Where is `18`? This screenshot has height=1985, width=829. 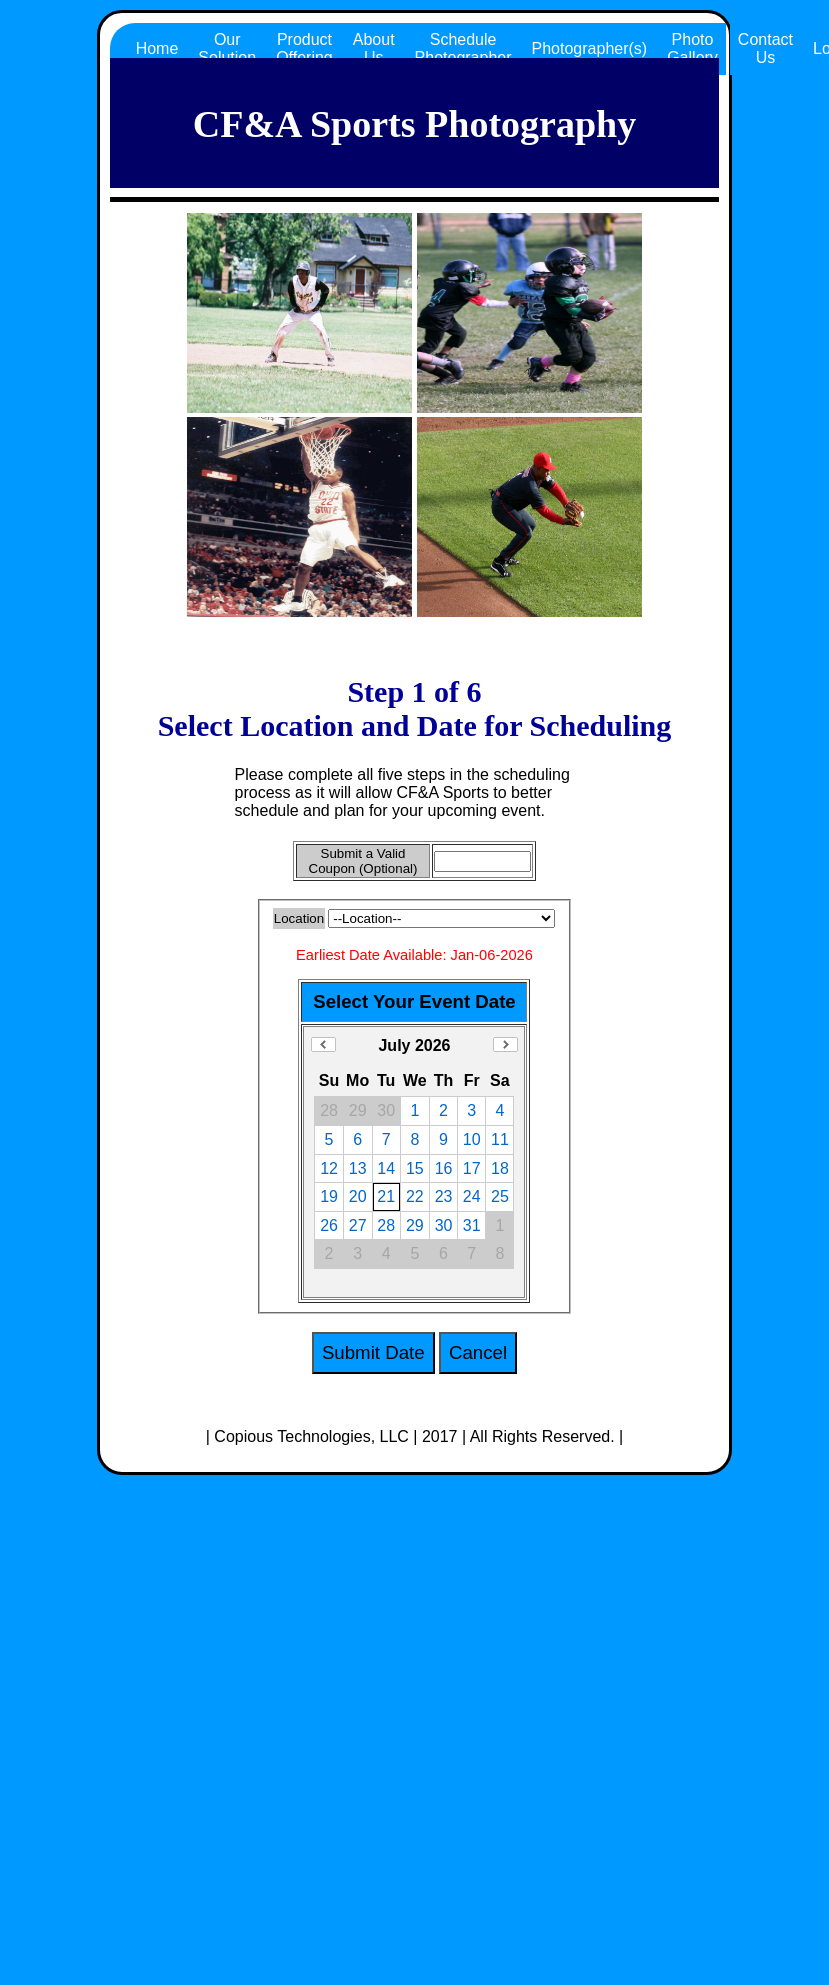
18 is located at coordinates (500, 1168).